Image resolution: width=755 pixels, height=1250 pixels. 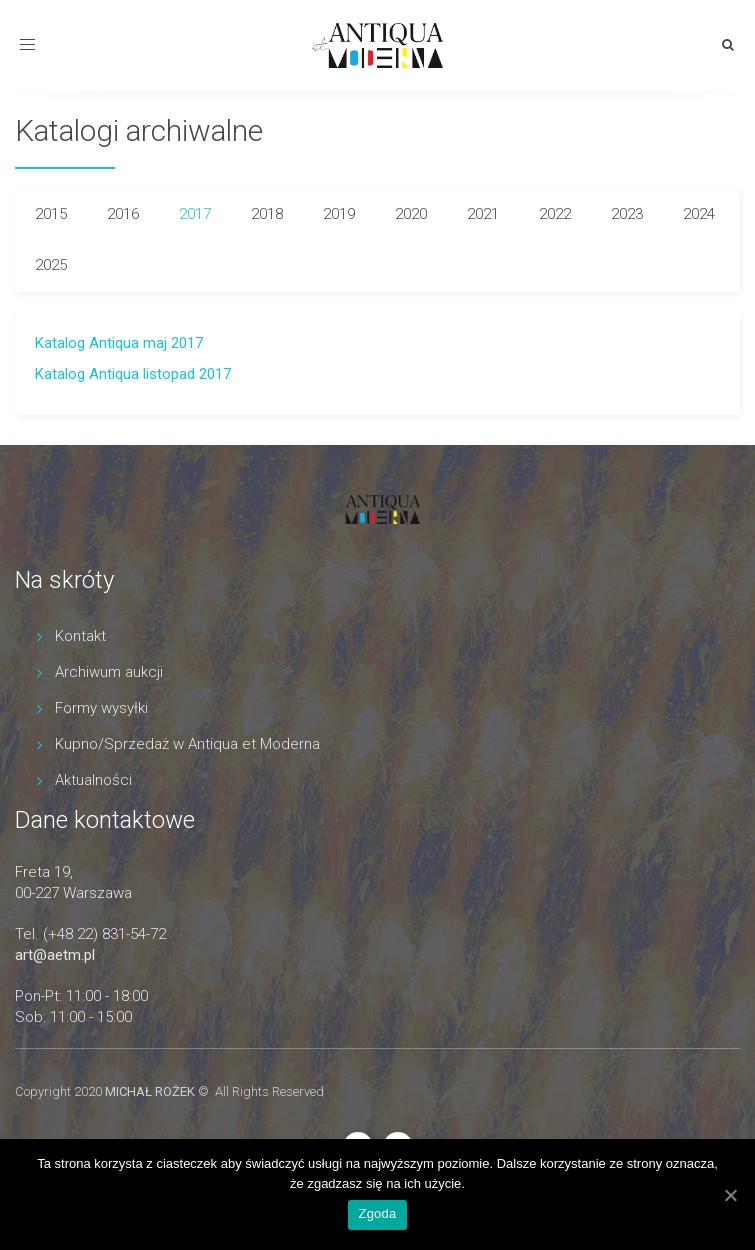 I want to click on Kupno/Sprzedaż w Antiqua et Moderna, so click(x=187, y=744).